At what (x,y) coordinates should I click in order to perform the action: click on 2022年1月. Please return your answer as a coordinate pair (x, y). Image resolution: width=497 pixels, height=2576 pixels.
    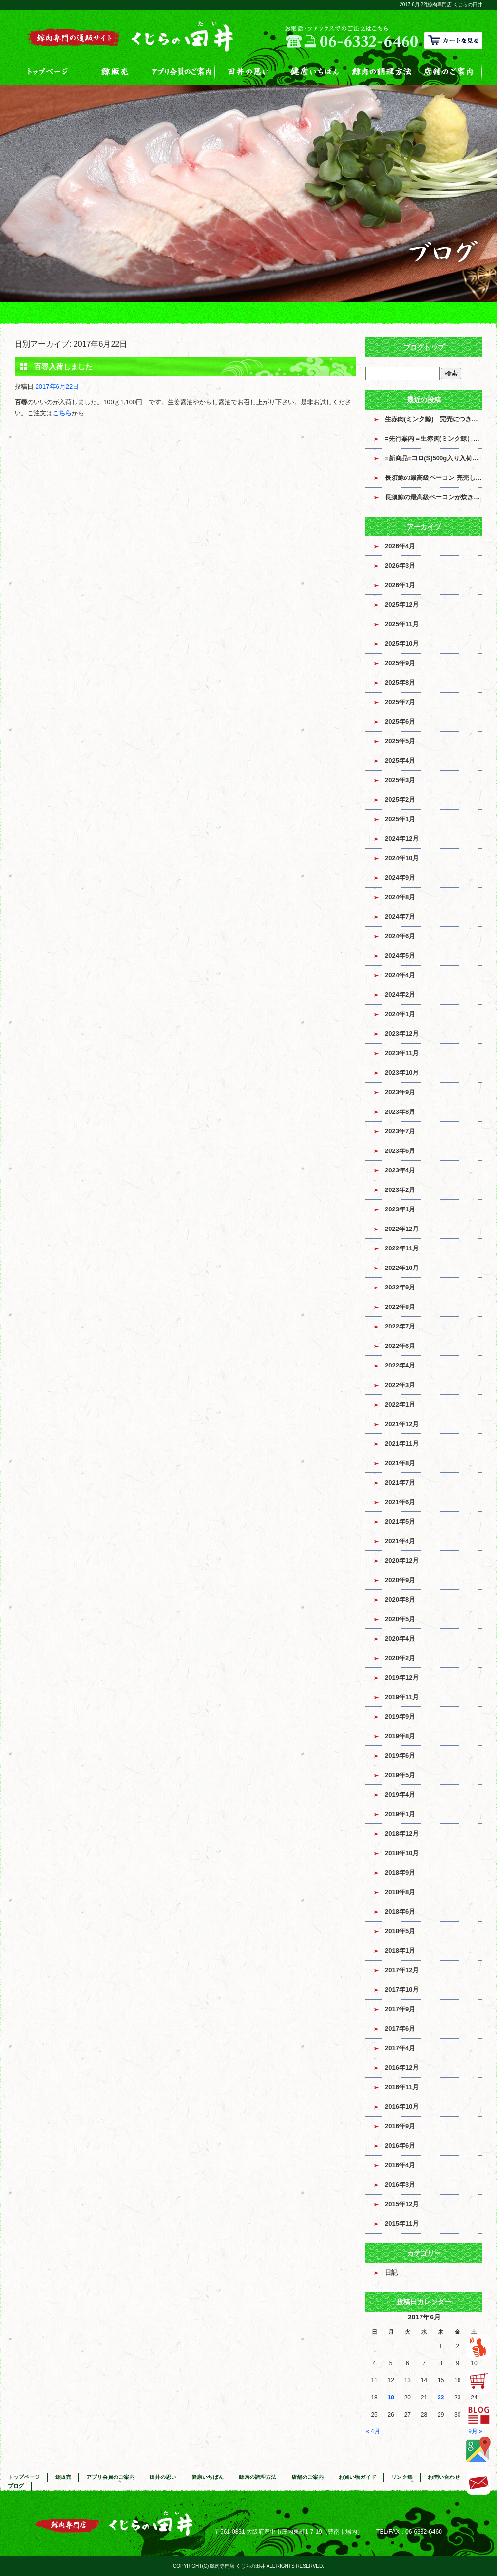
    Looking at the image, I should click on (400, 1404).